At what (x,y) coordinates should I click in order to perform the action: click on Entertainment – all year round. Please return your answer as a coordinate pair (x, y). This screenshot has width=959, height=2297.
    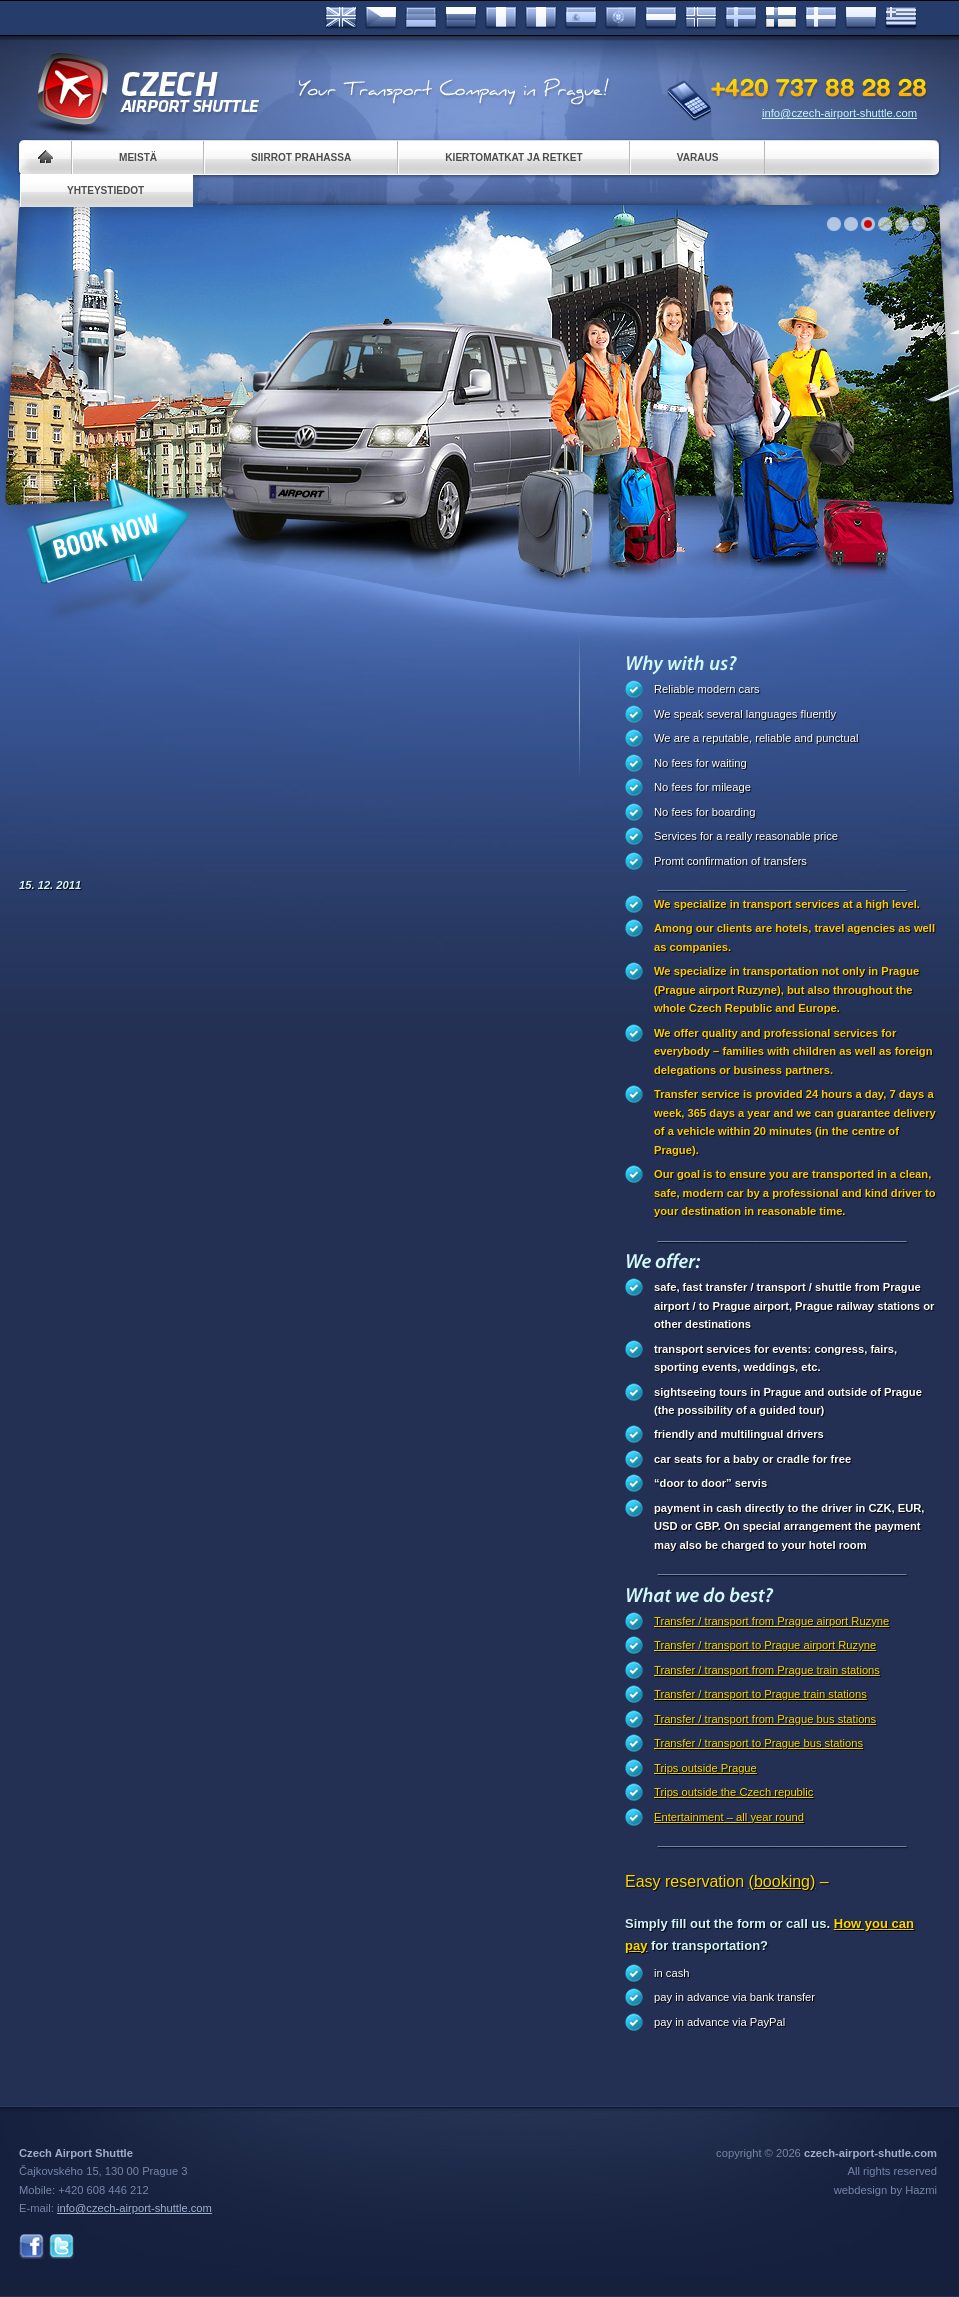
    Looking at the image, I should click on (729, 1817).